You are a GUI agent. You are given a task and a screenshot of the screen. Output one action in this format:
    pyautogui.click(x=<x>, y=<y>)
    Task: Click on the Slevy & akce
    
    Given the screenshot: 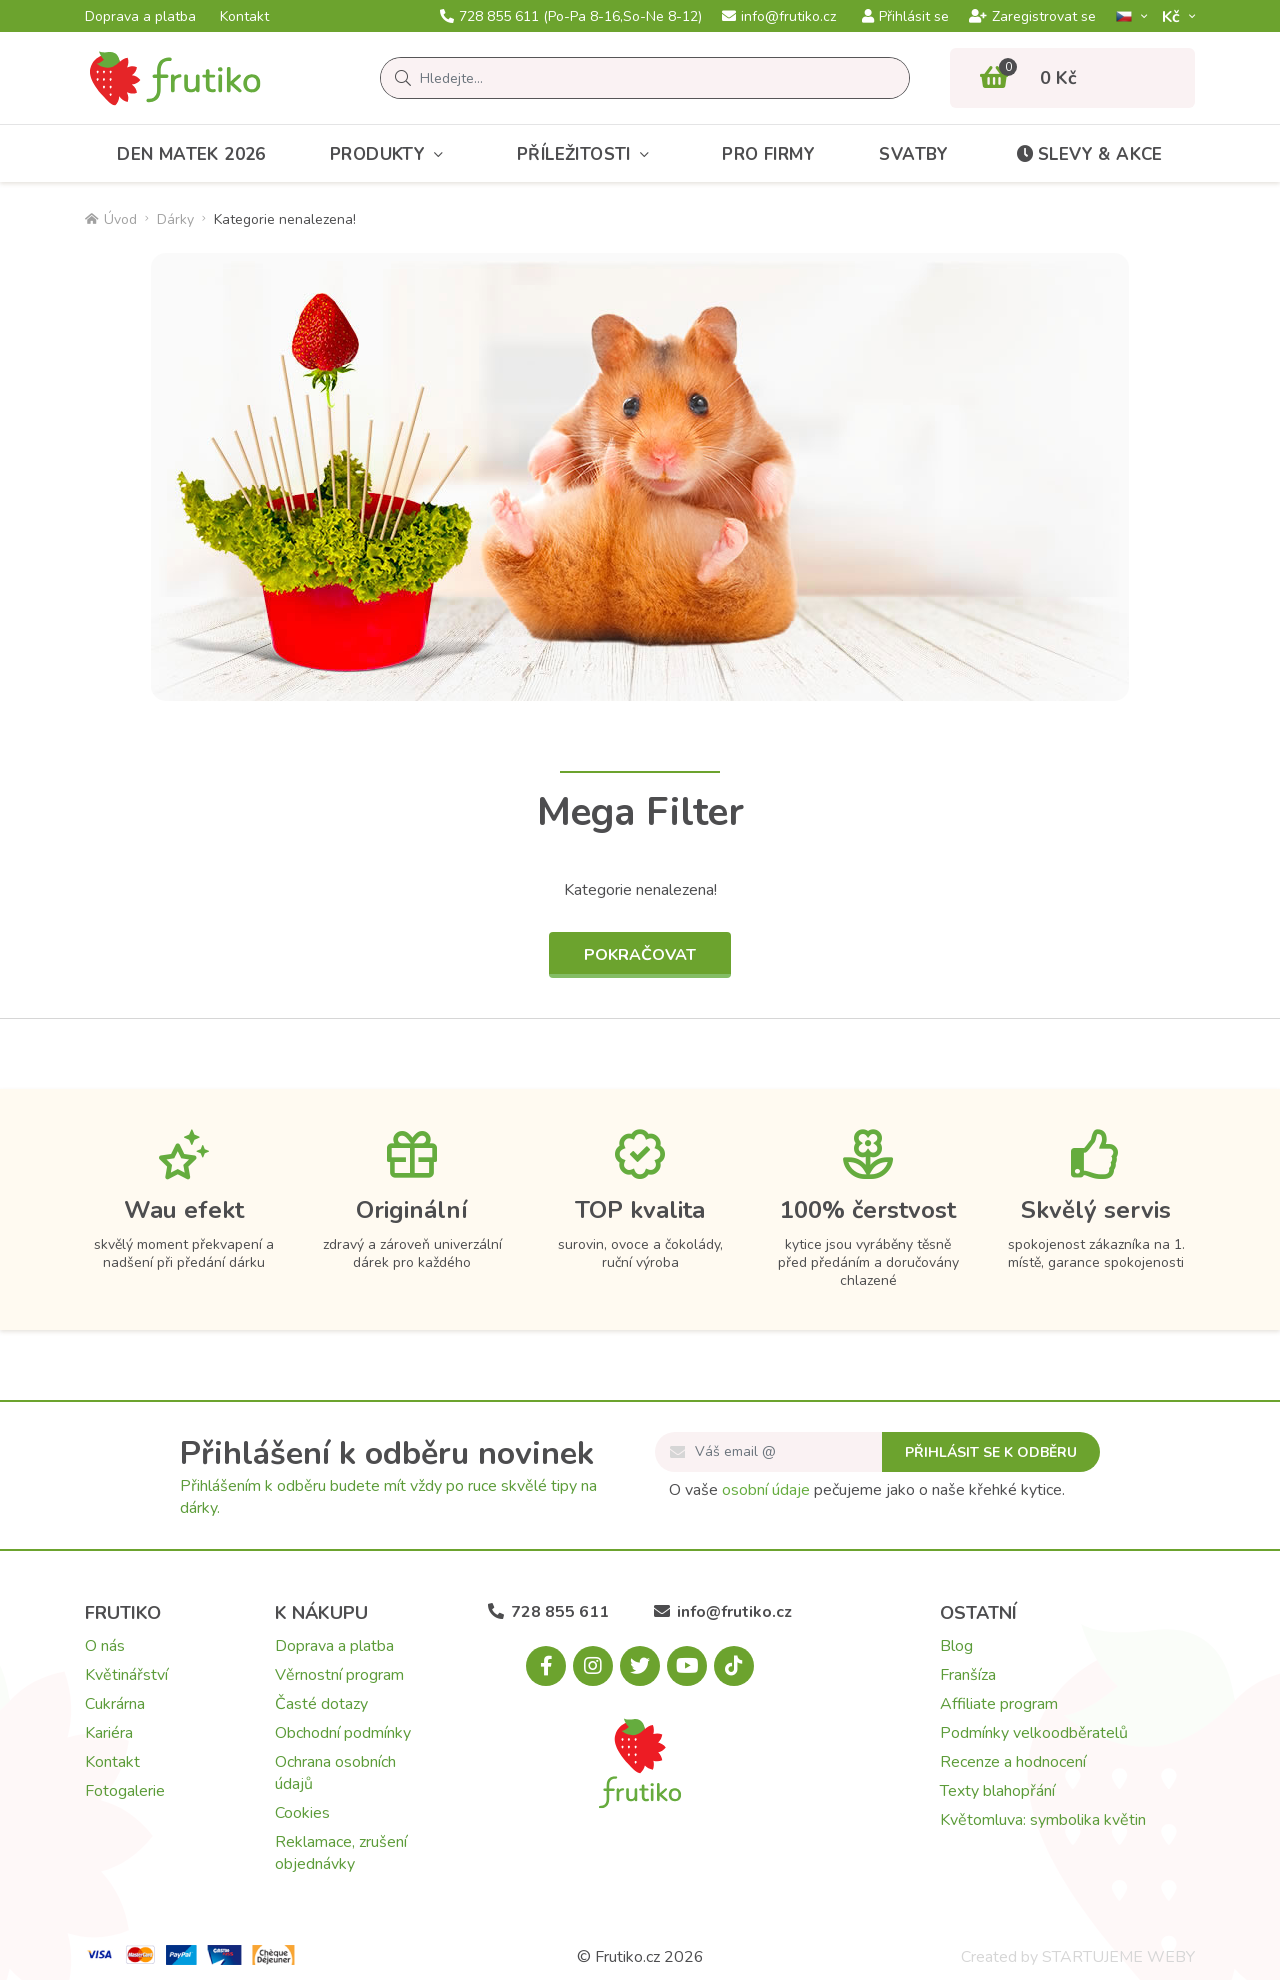 What is the action you would take?
    pyautogui.click(x=1088, y=154)
    